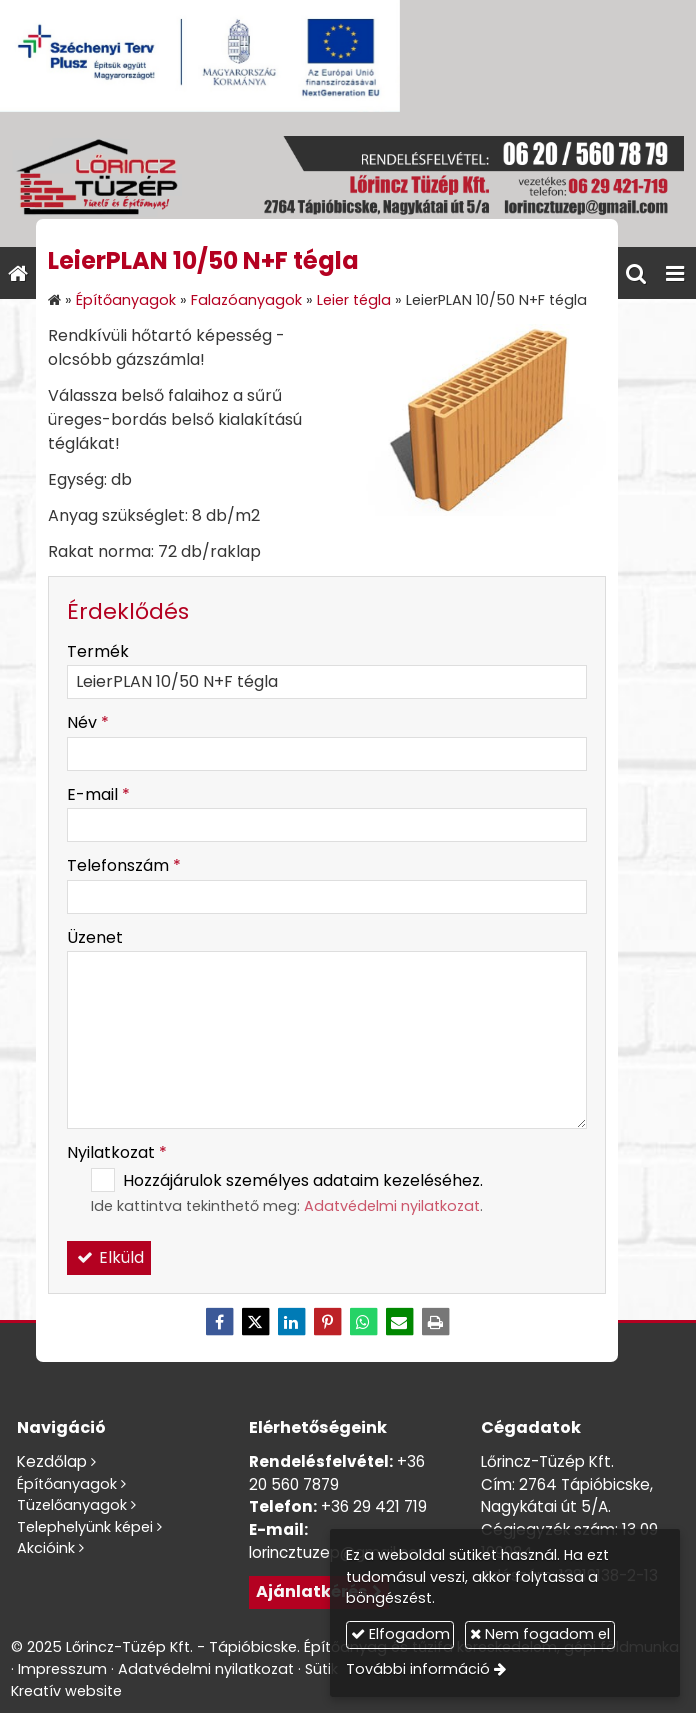  What do you see at coordinates (540, 1634) in the screenshot?
I see `Nem fogadom el` at bounding box center [540, 1634].